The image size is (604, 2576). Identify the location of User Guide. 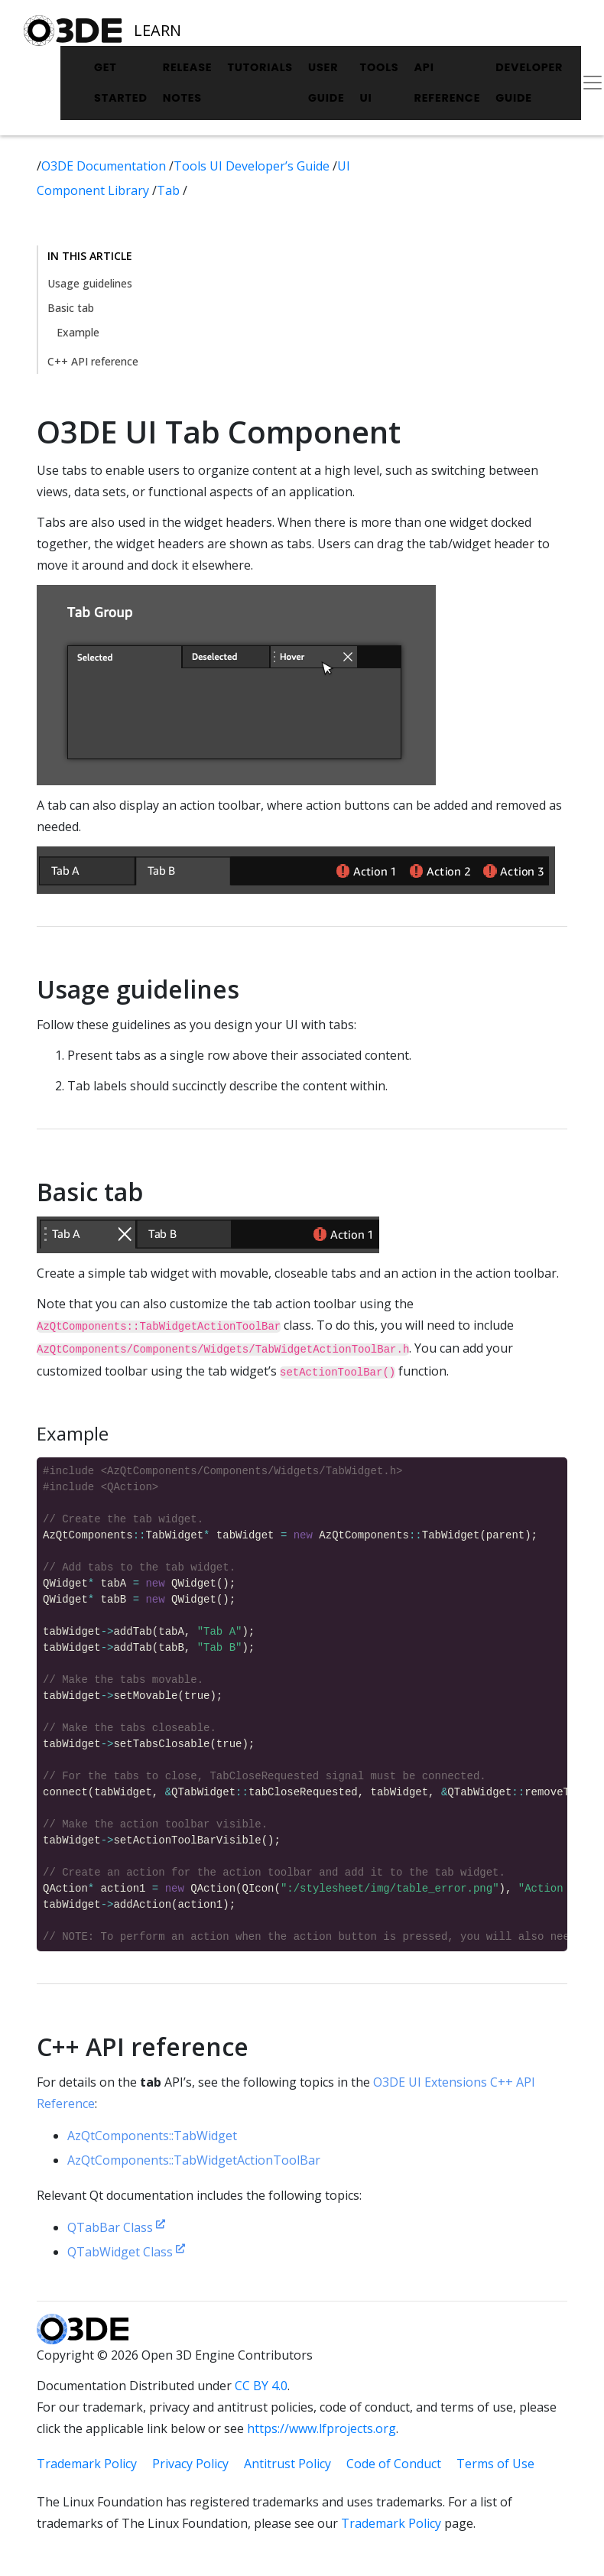
(326, 83).